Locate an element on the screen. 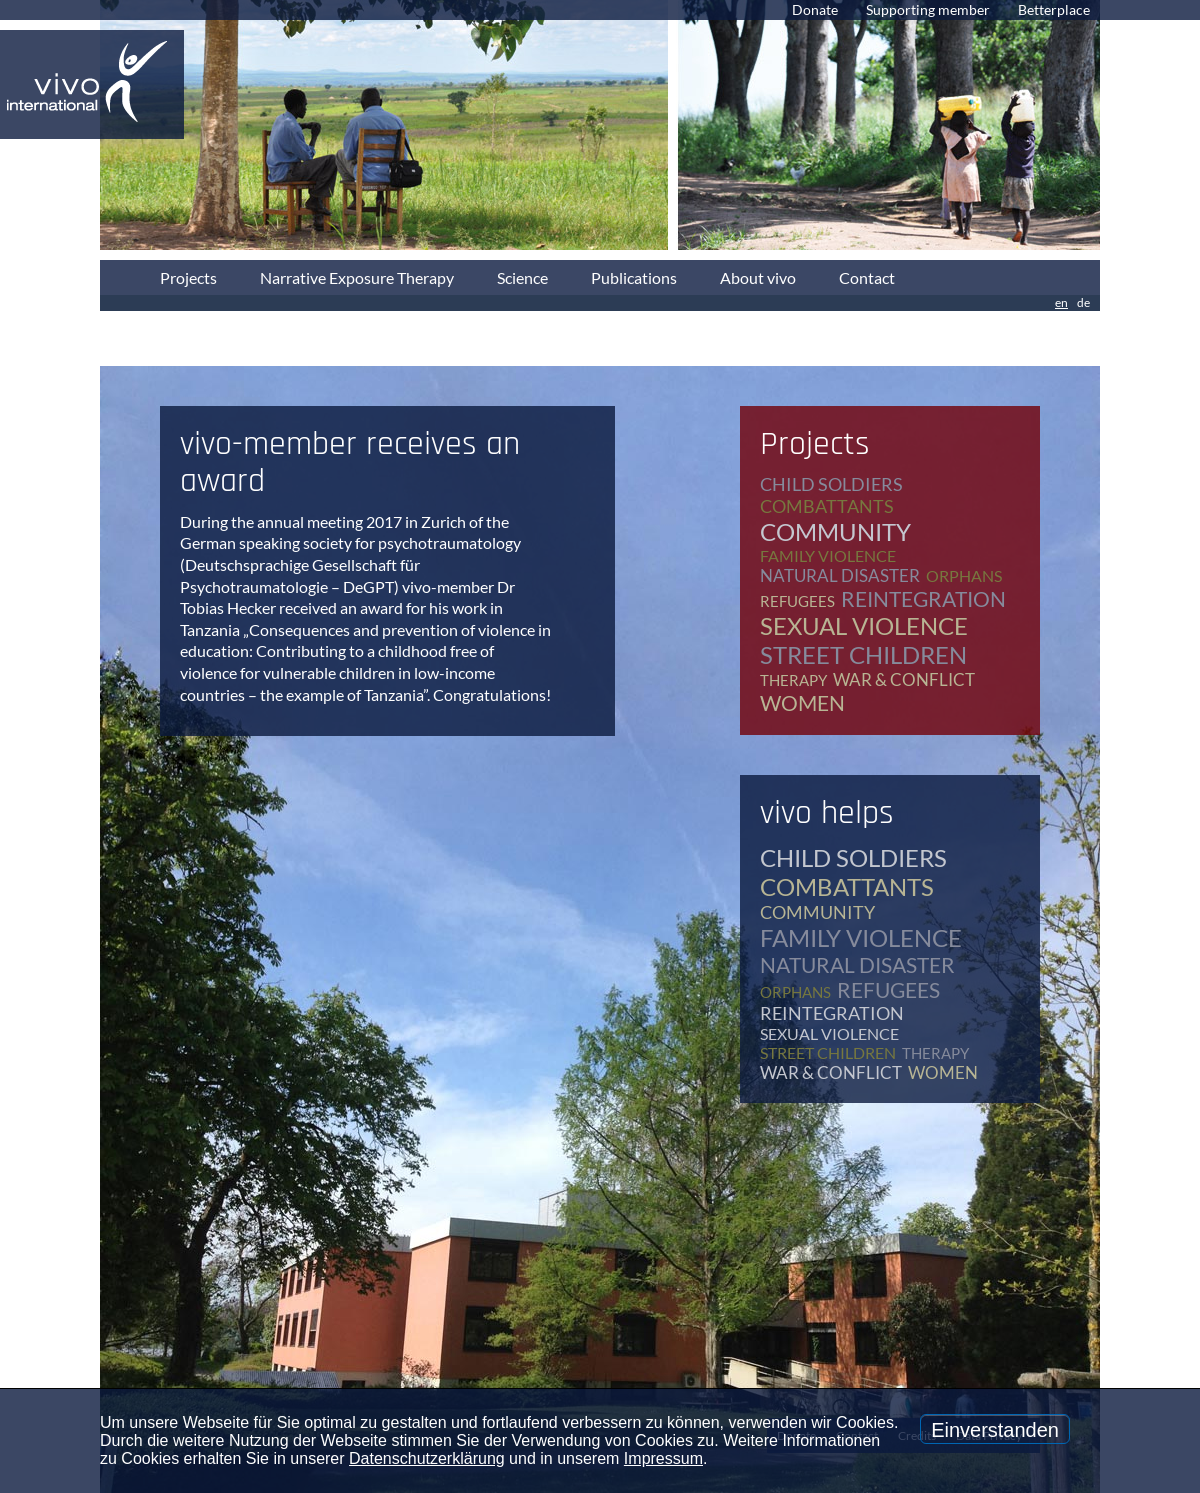 This screenshot has width=1200, height=1493. Einverstanden is located at coordinates (995, 1430).